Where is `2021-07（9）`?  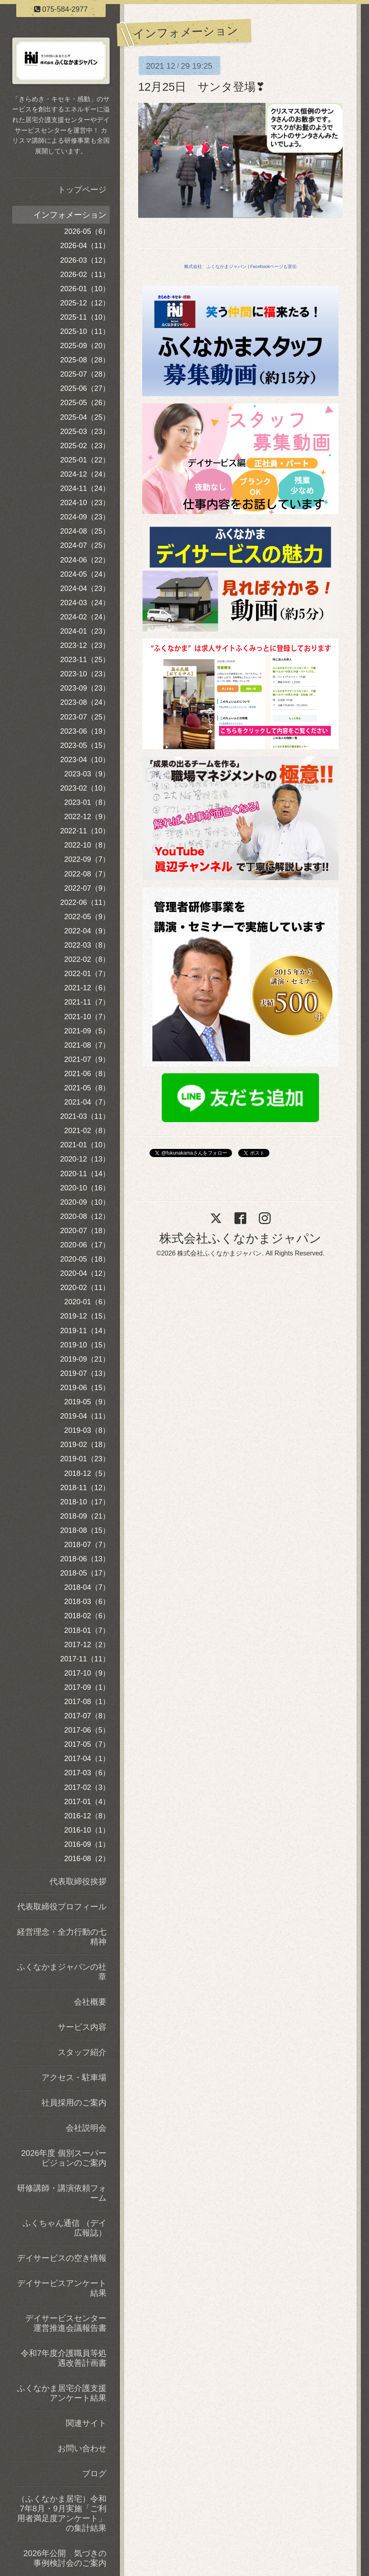
2021-07（9） is located at coordinates (87, 1059).